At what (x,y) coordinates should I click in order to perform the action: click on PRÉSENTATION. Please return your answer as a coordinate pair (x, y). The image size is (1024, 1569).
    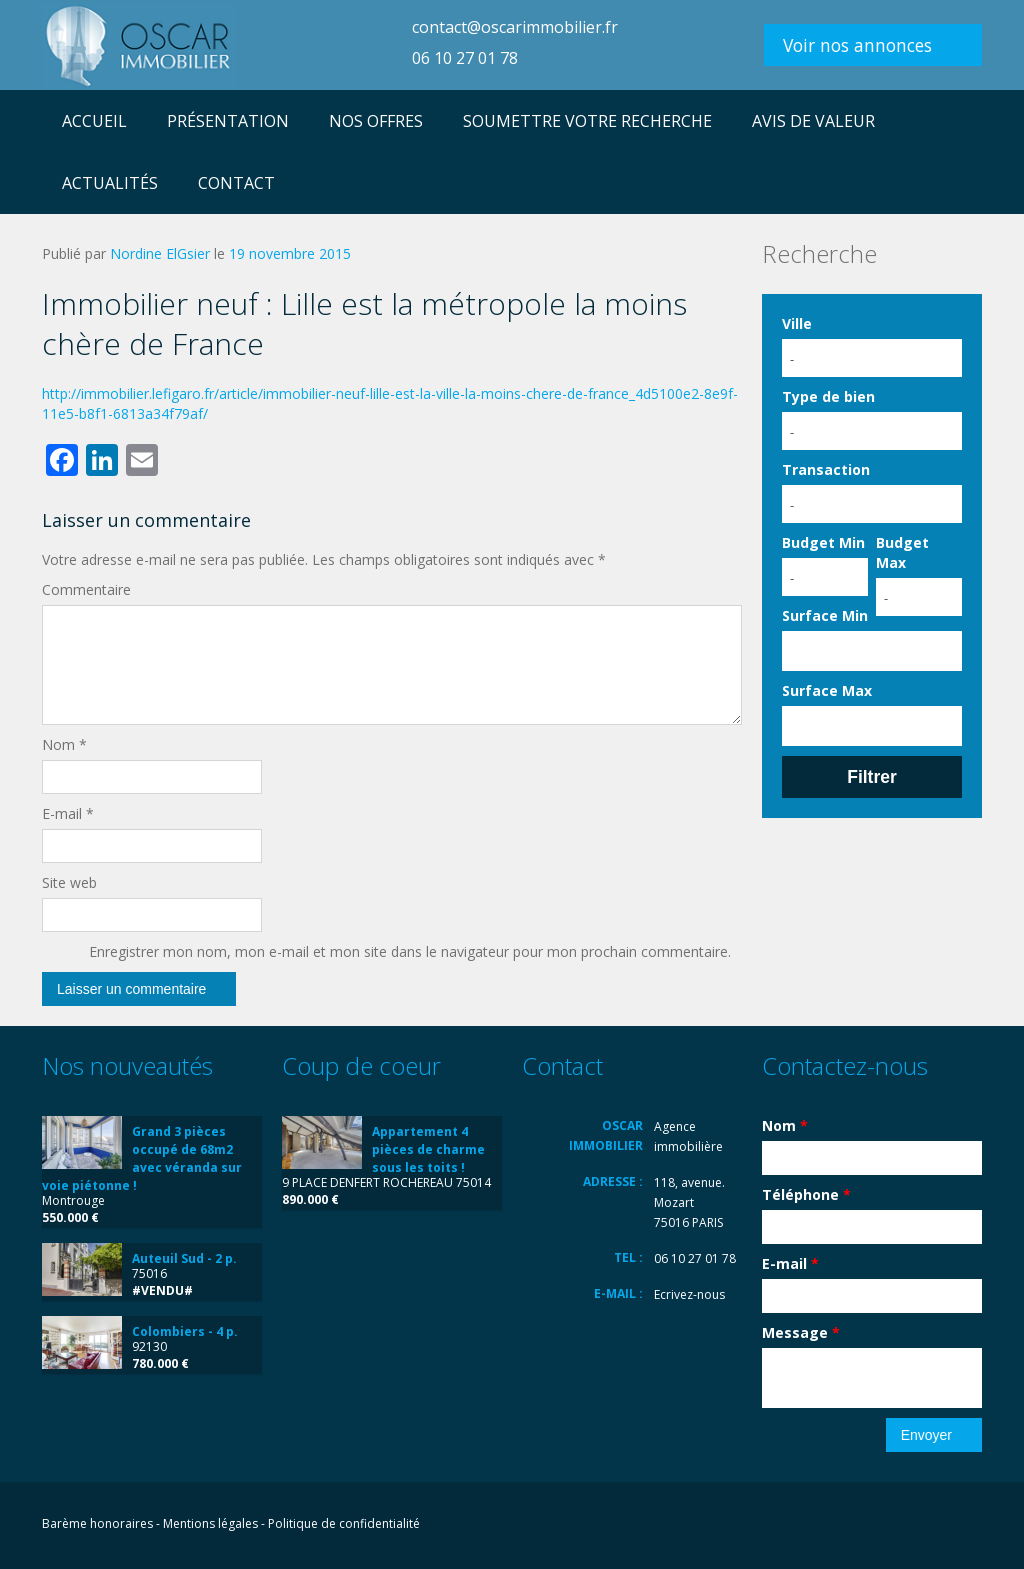
    Looking at the image, I should click on (228, 121).